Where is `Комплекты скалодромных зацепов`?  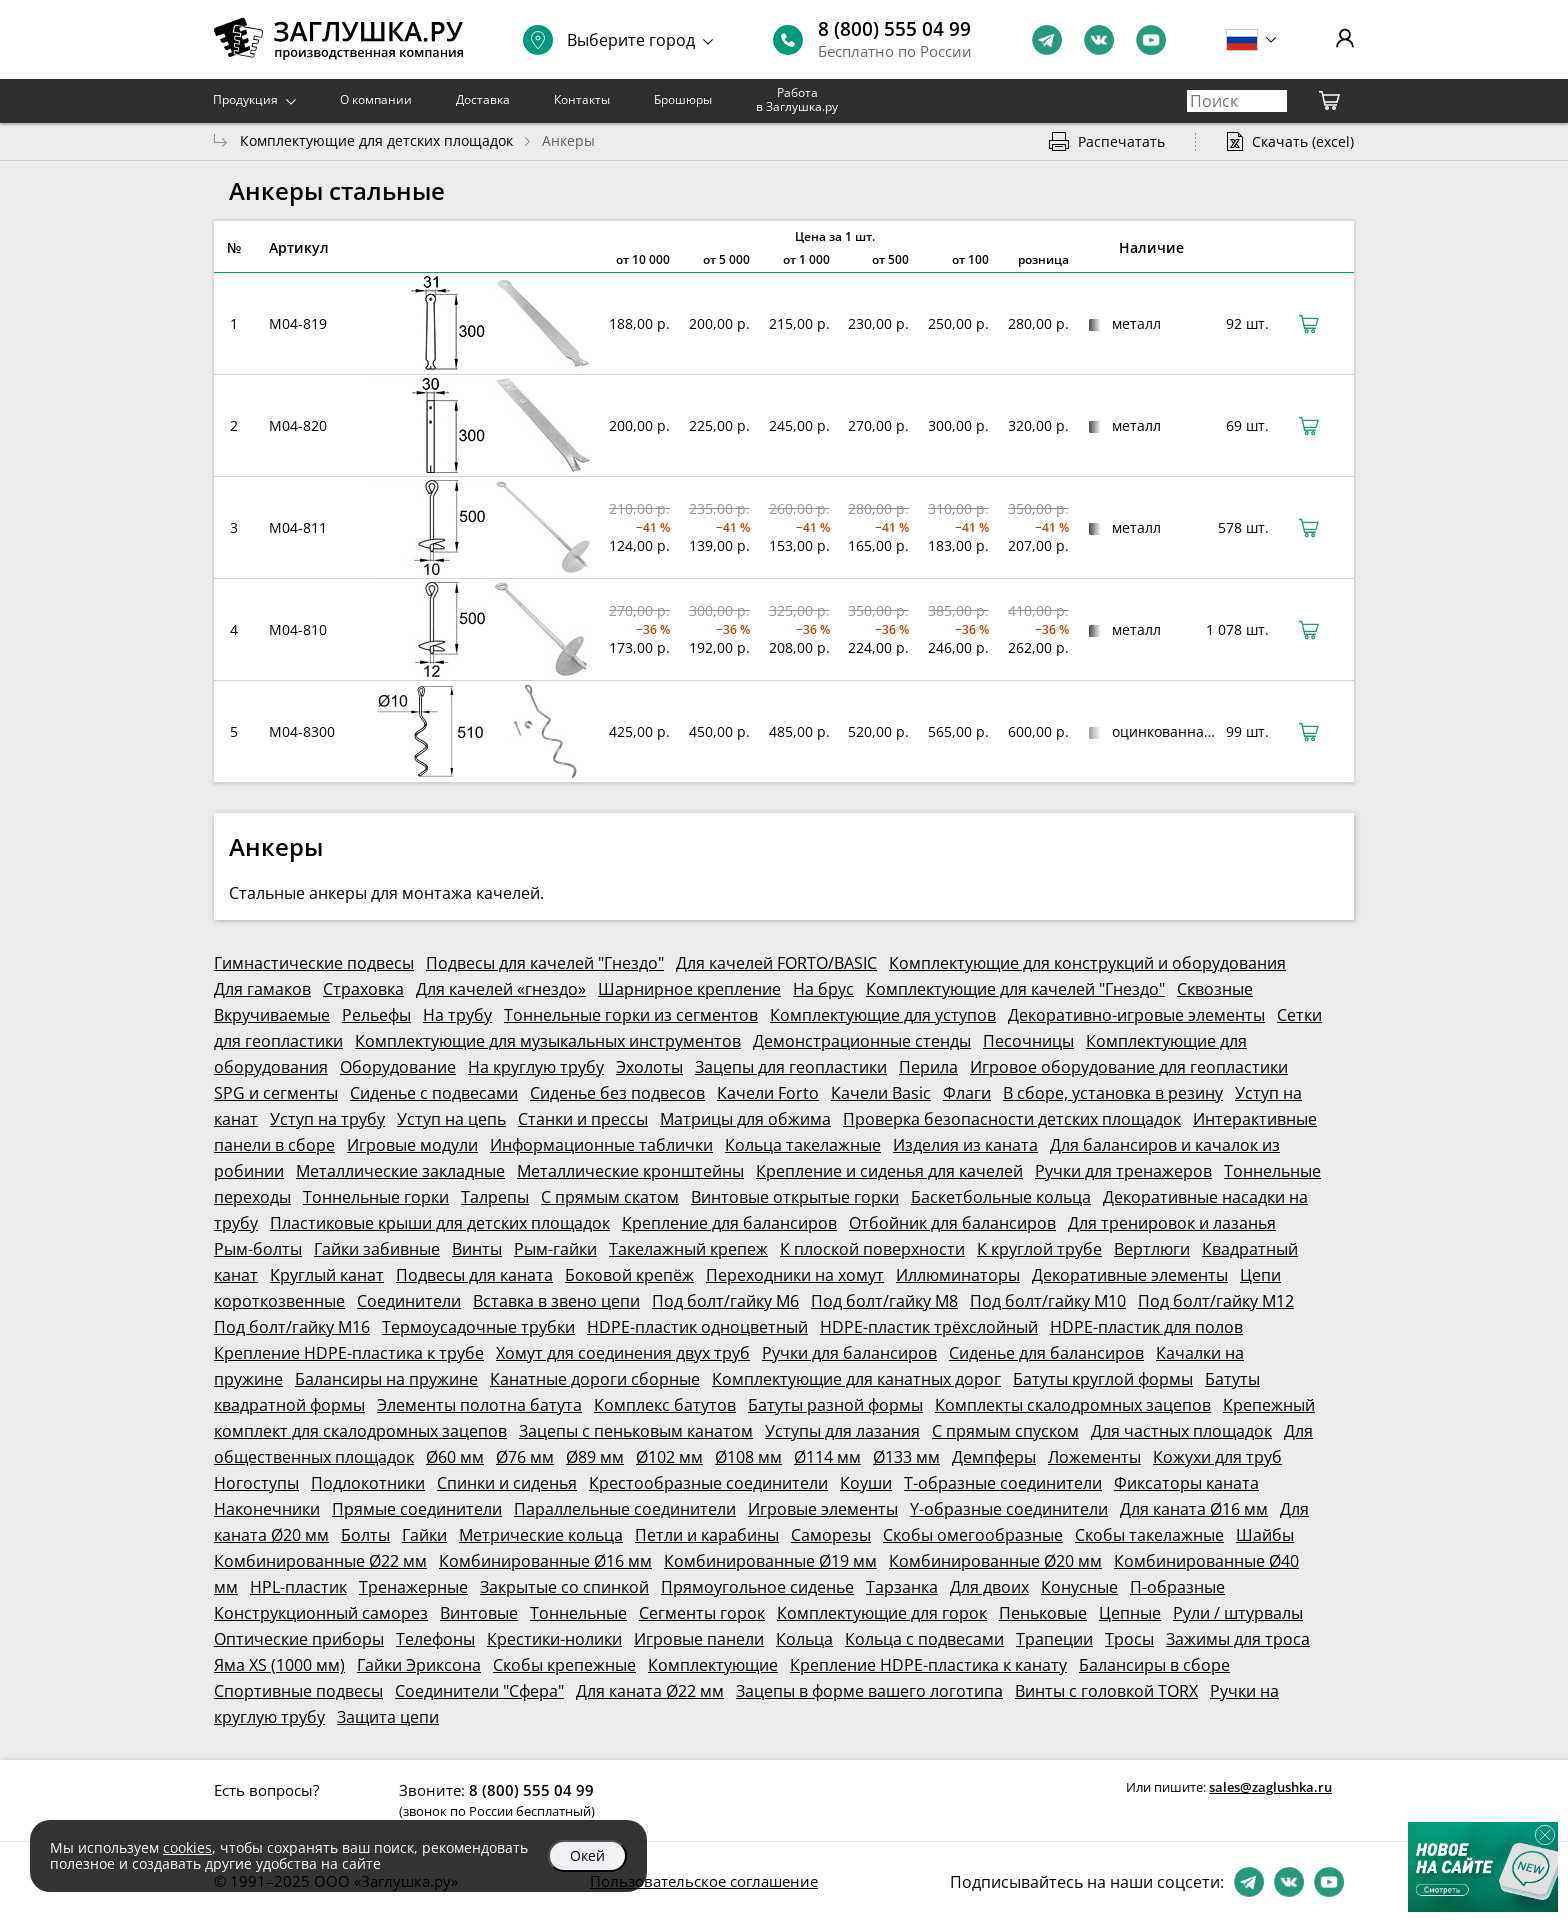
Комплекты скалодромных зацепов is located at coordinates (1073, 1405).